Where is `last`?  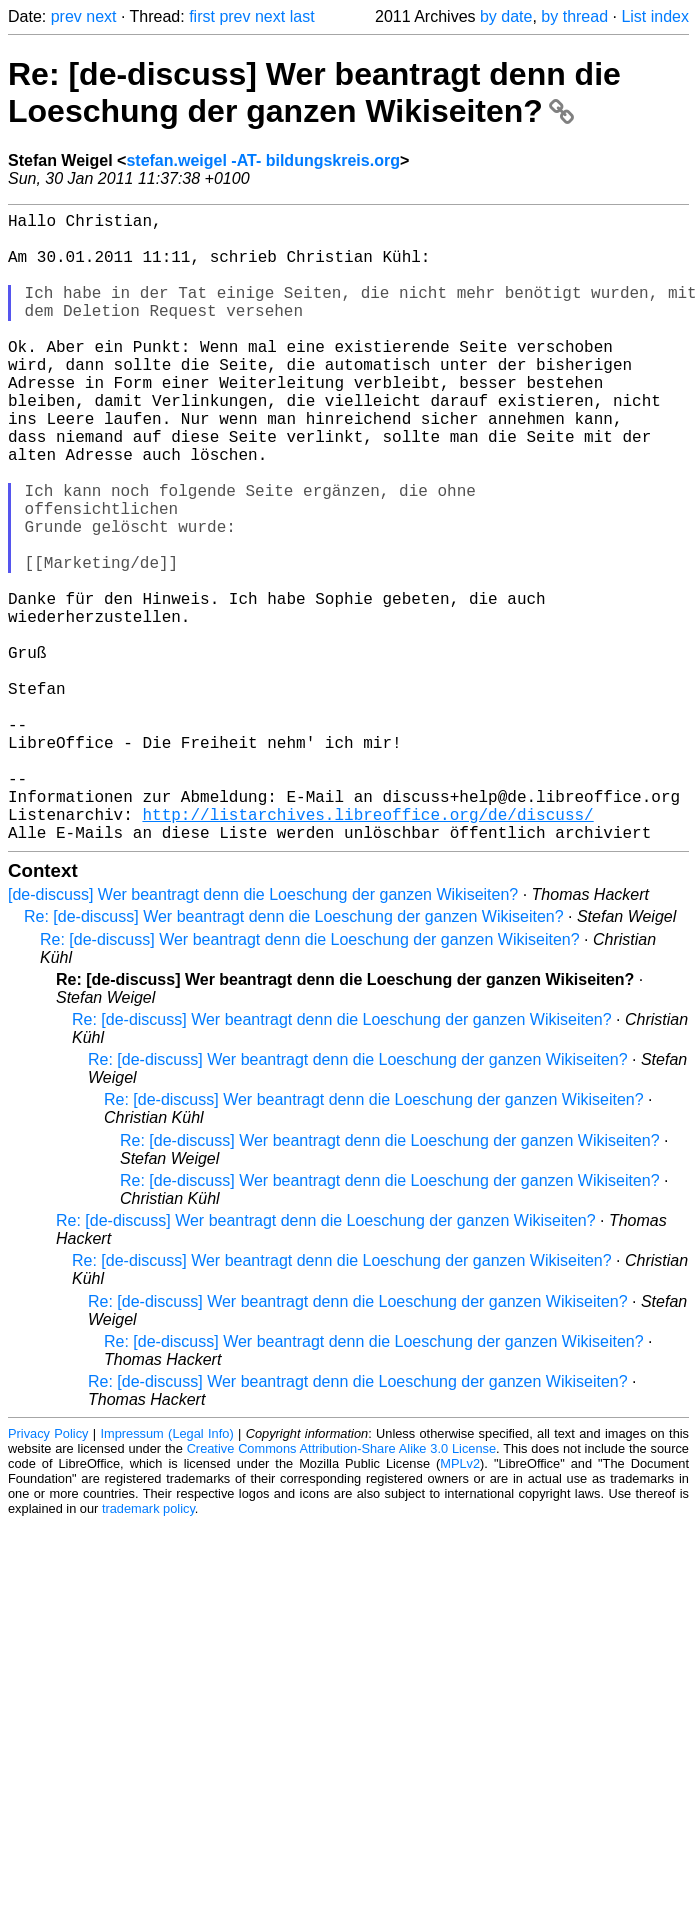
last is located at coordinates (302, 16).